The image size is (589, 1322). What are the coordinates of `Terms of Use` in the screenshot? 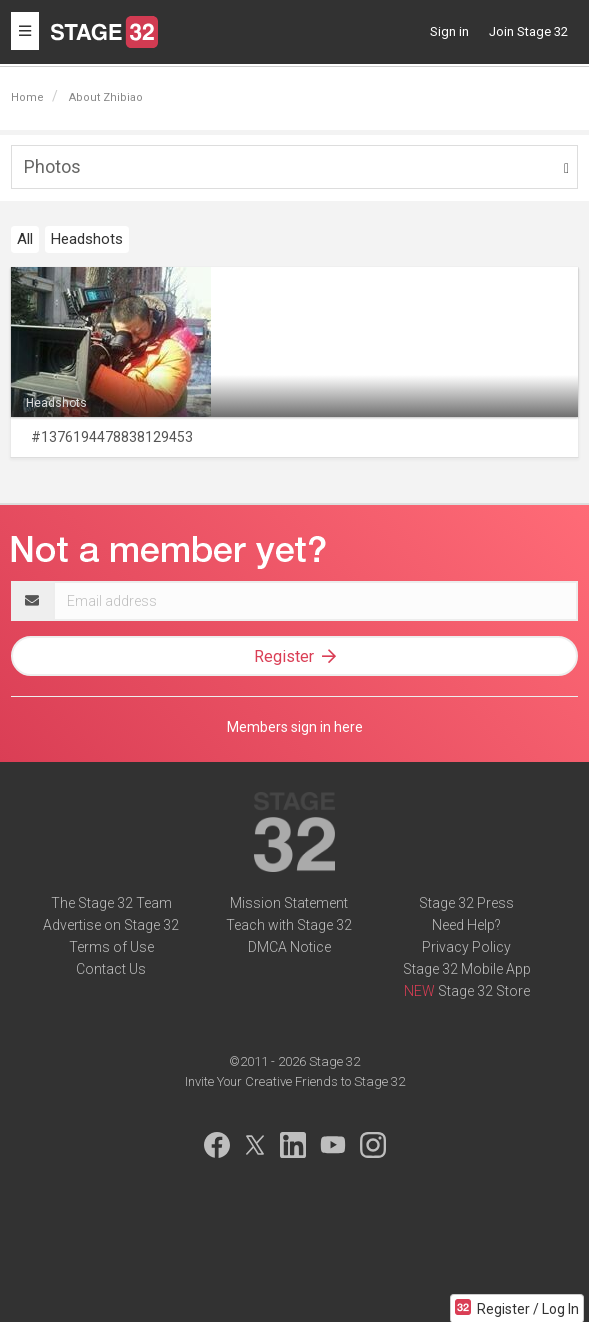 It's located at (111, 947).